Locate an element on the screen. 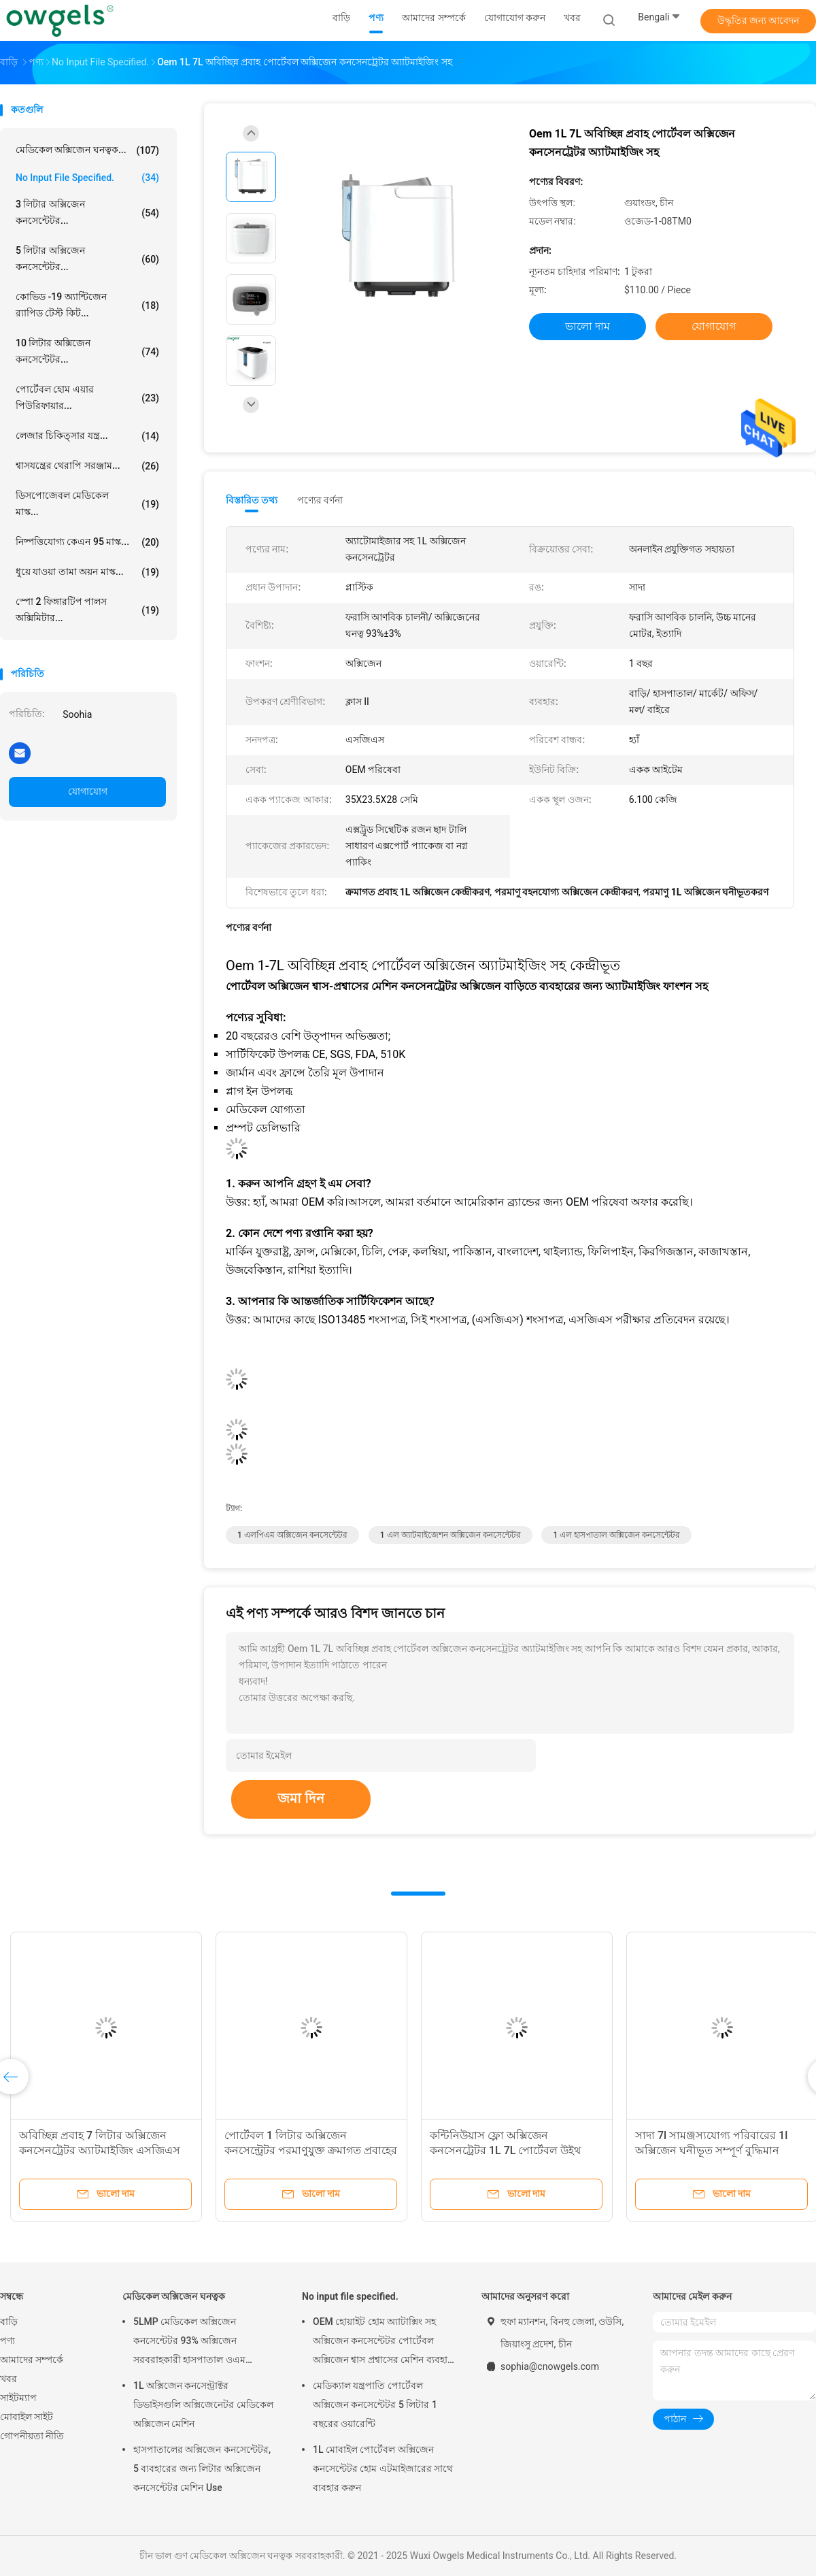 Image resolution: width=816 pixels, height=2576 pixels. সাইটম্যাপ is located at coordinates (18, 2397).